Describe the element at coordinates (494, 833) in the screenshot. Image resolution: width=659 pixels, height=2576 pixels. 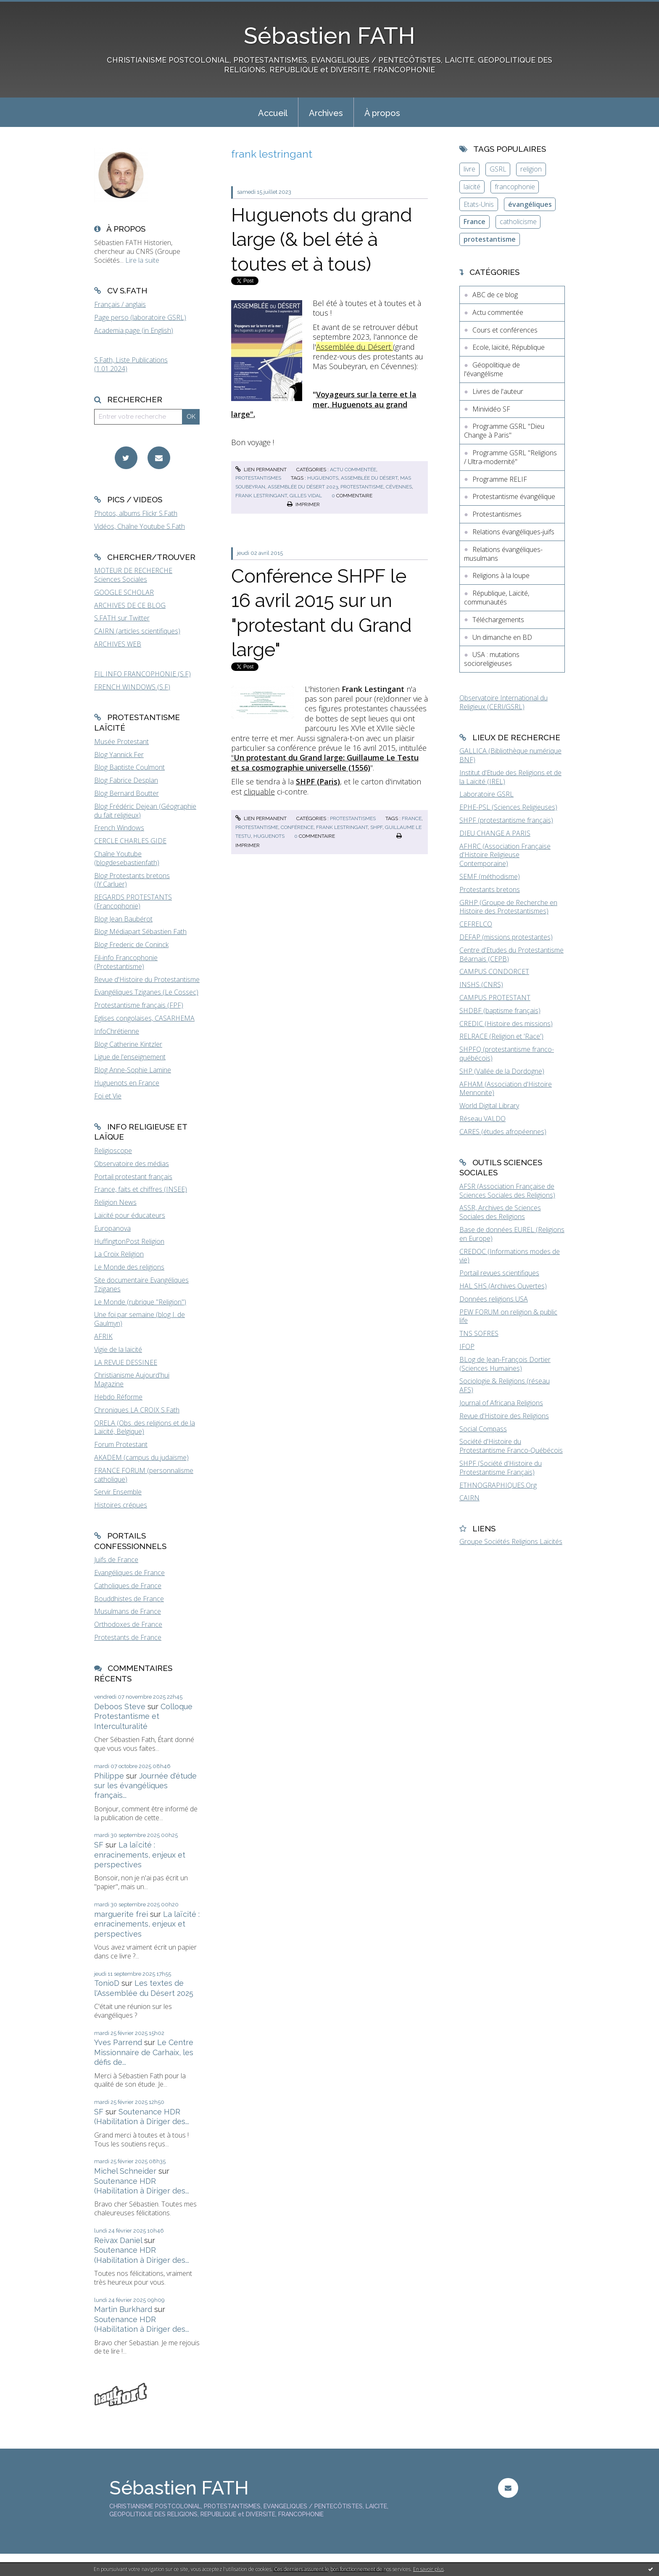
I see `DIEU CHANGE A PARIS` at that location.